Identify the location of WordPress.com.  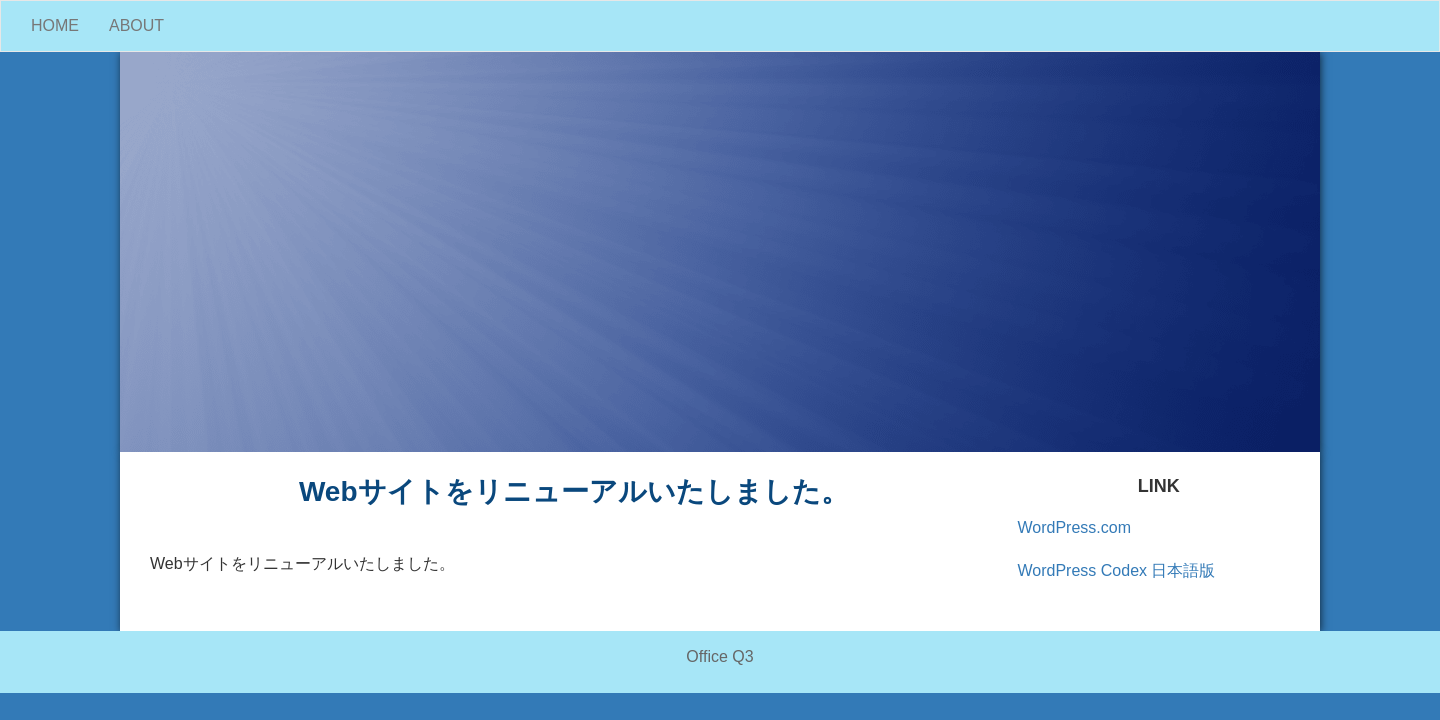
(1075, 527).